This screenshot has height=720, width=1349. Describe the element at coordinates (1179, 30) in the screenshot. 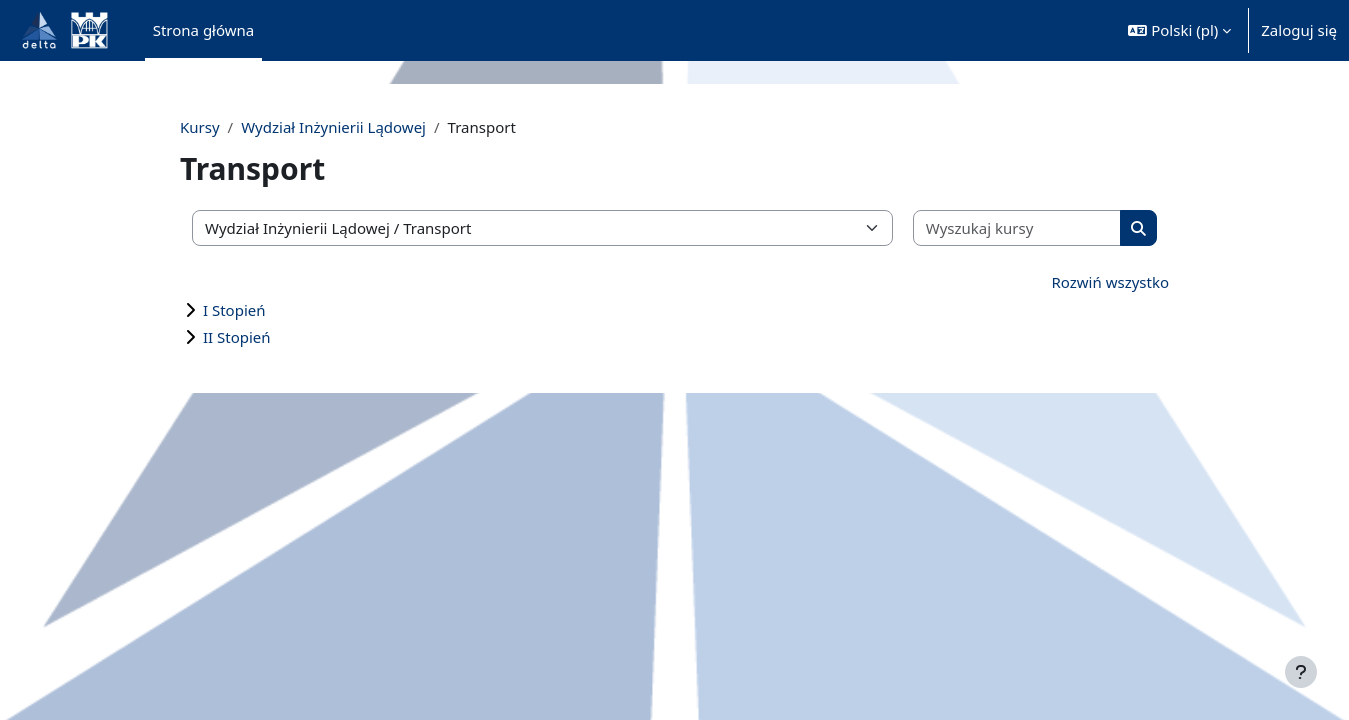

I see `[button]` at that location.